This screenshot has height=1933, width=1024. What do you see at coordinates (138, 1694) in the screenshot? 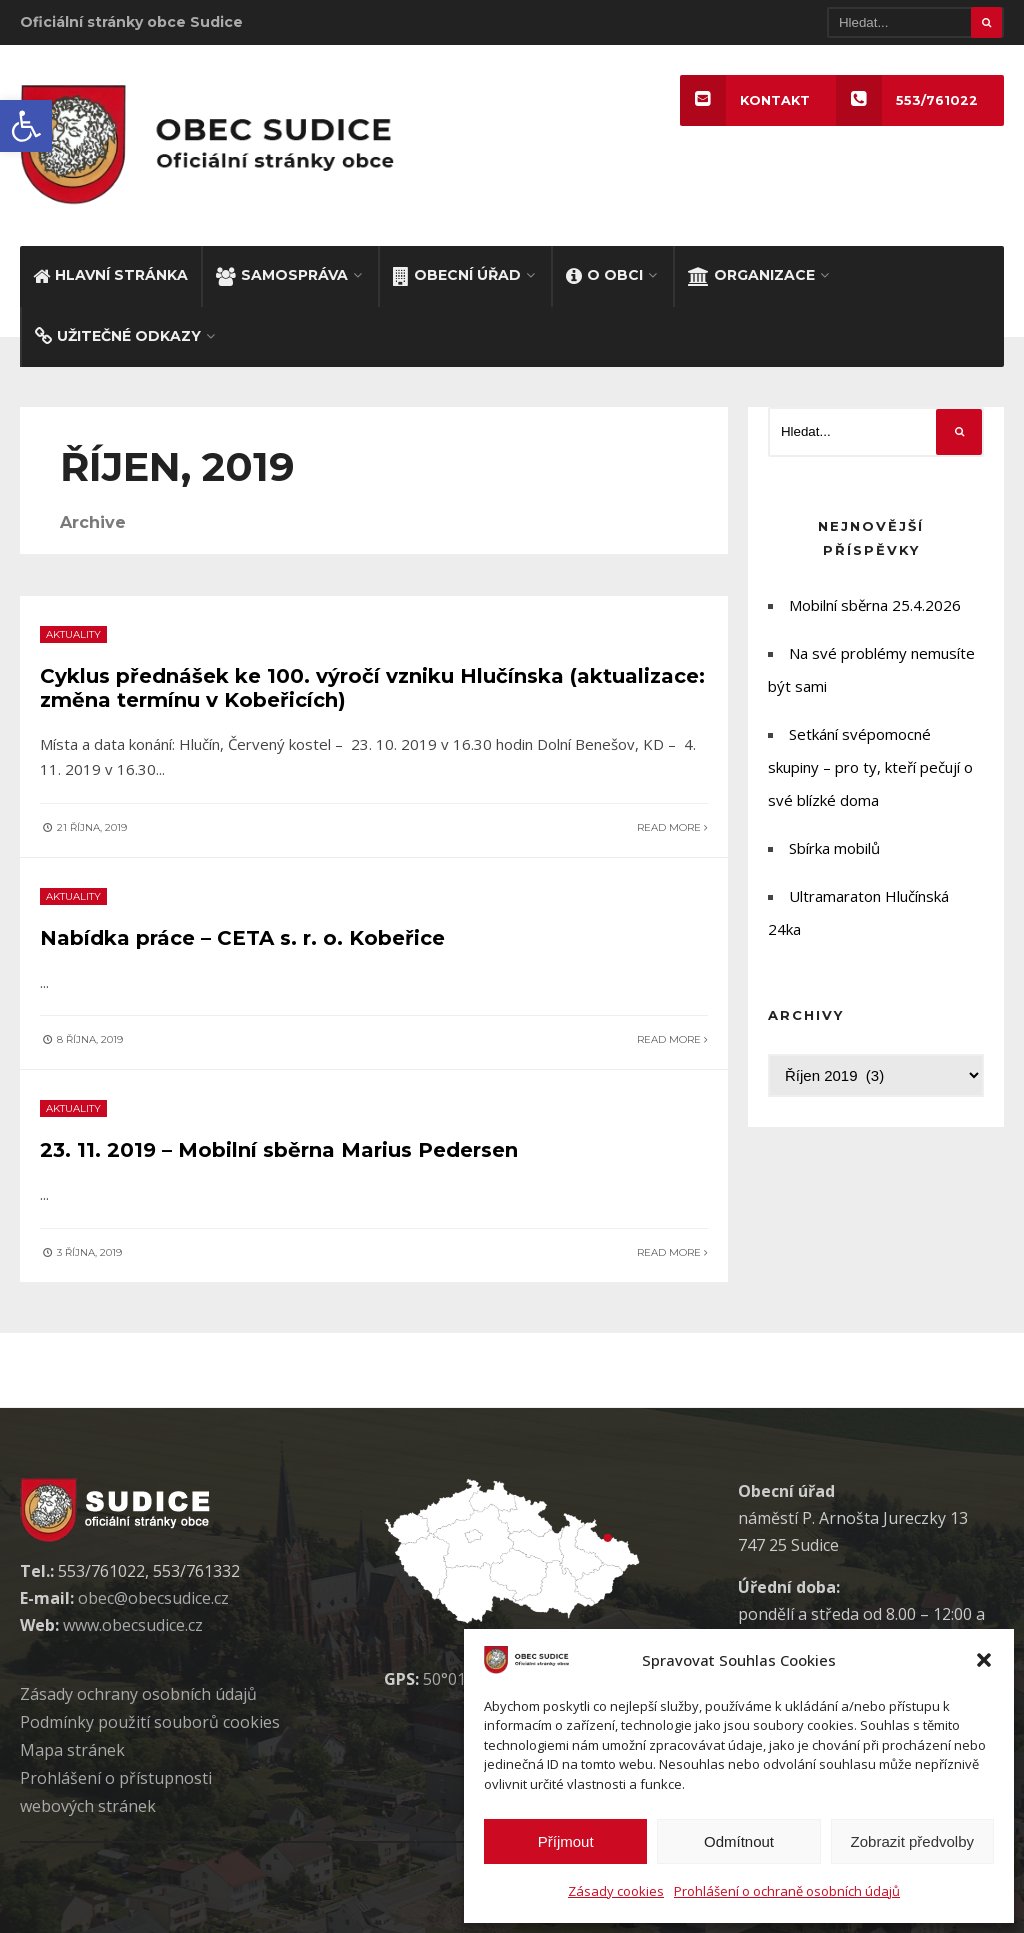
I see `Zásady ochrany osobních údaj` at bounding box center [138, 1694].